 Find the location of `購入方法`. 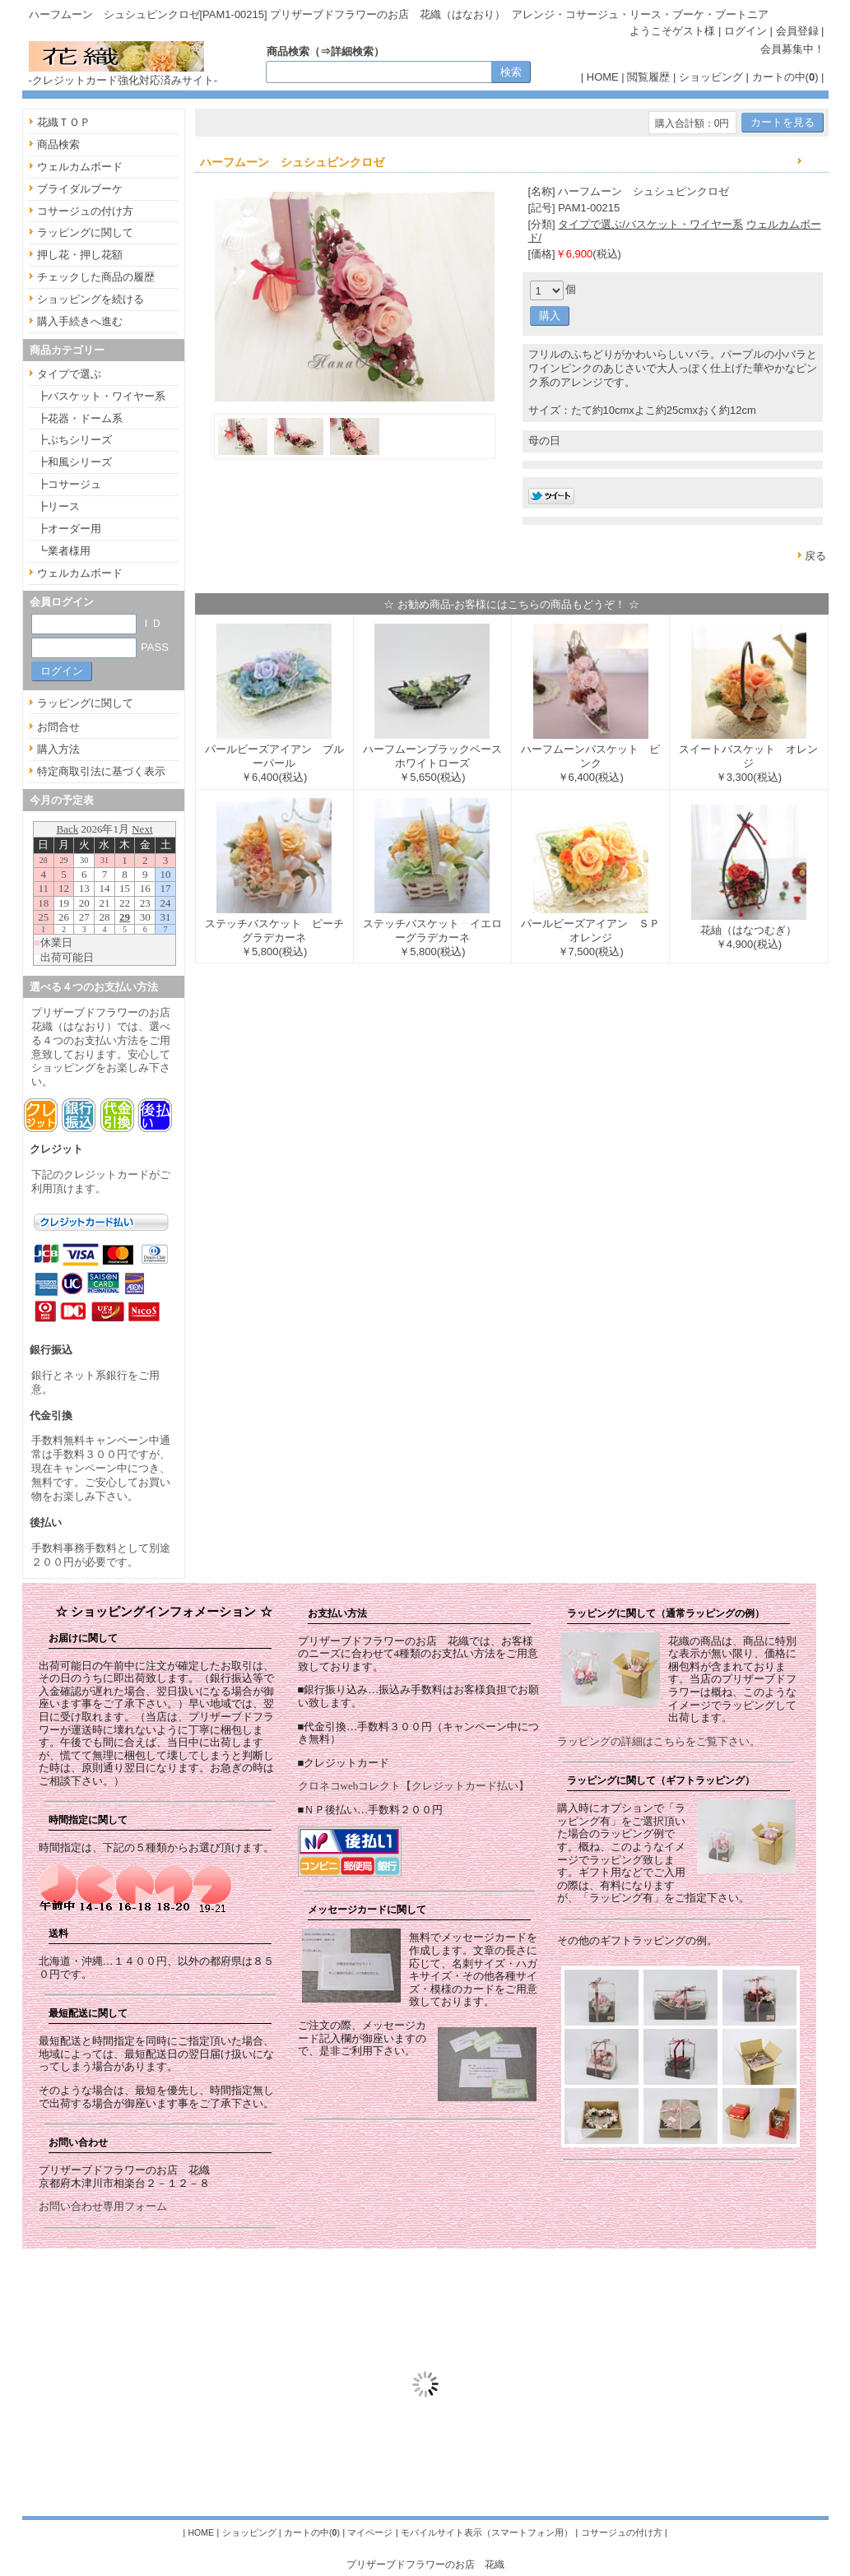

購入方法 is located at coordinates (58, 749).